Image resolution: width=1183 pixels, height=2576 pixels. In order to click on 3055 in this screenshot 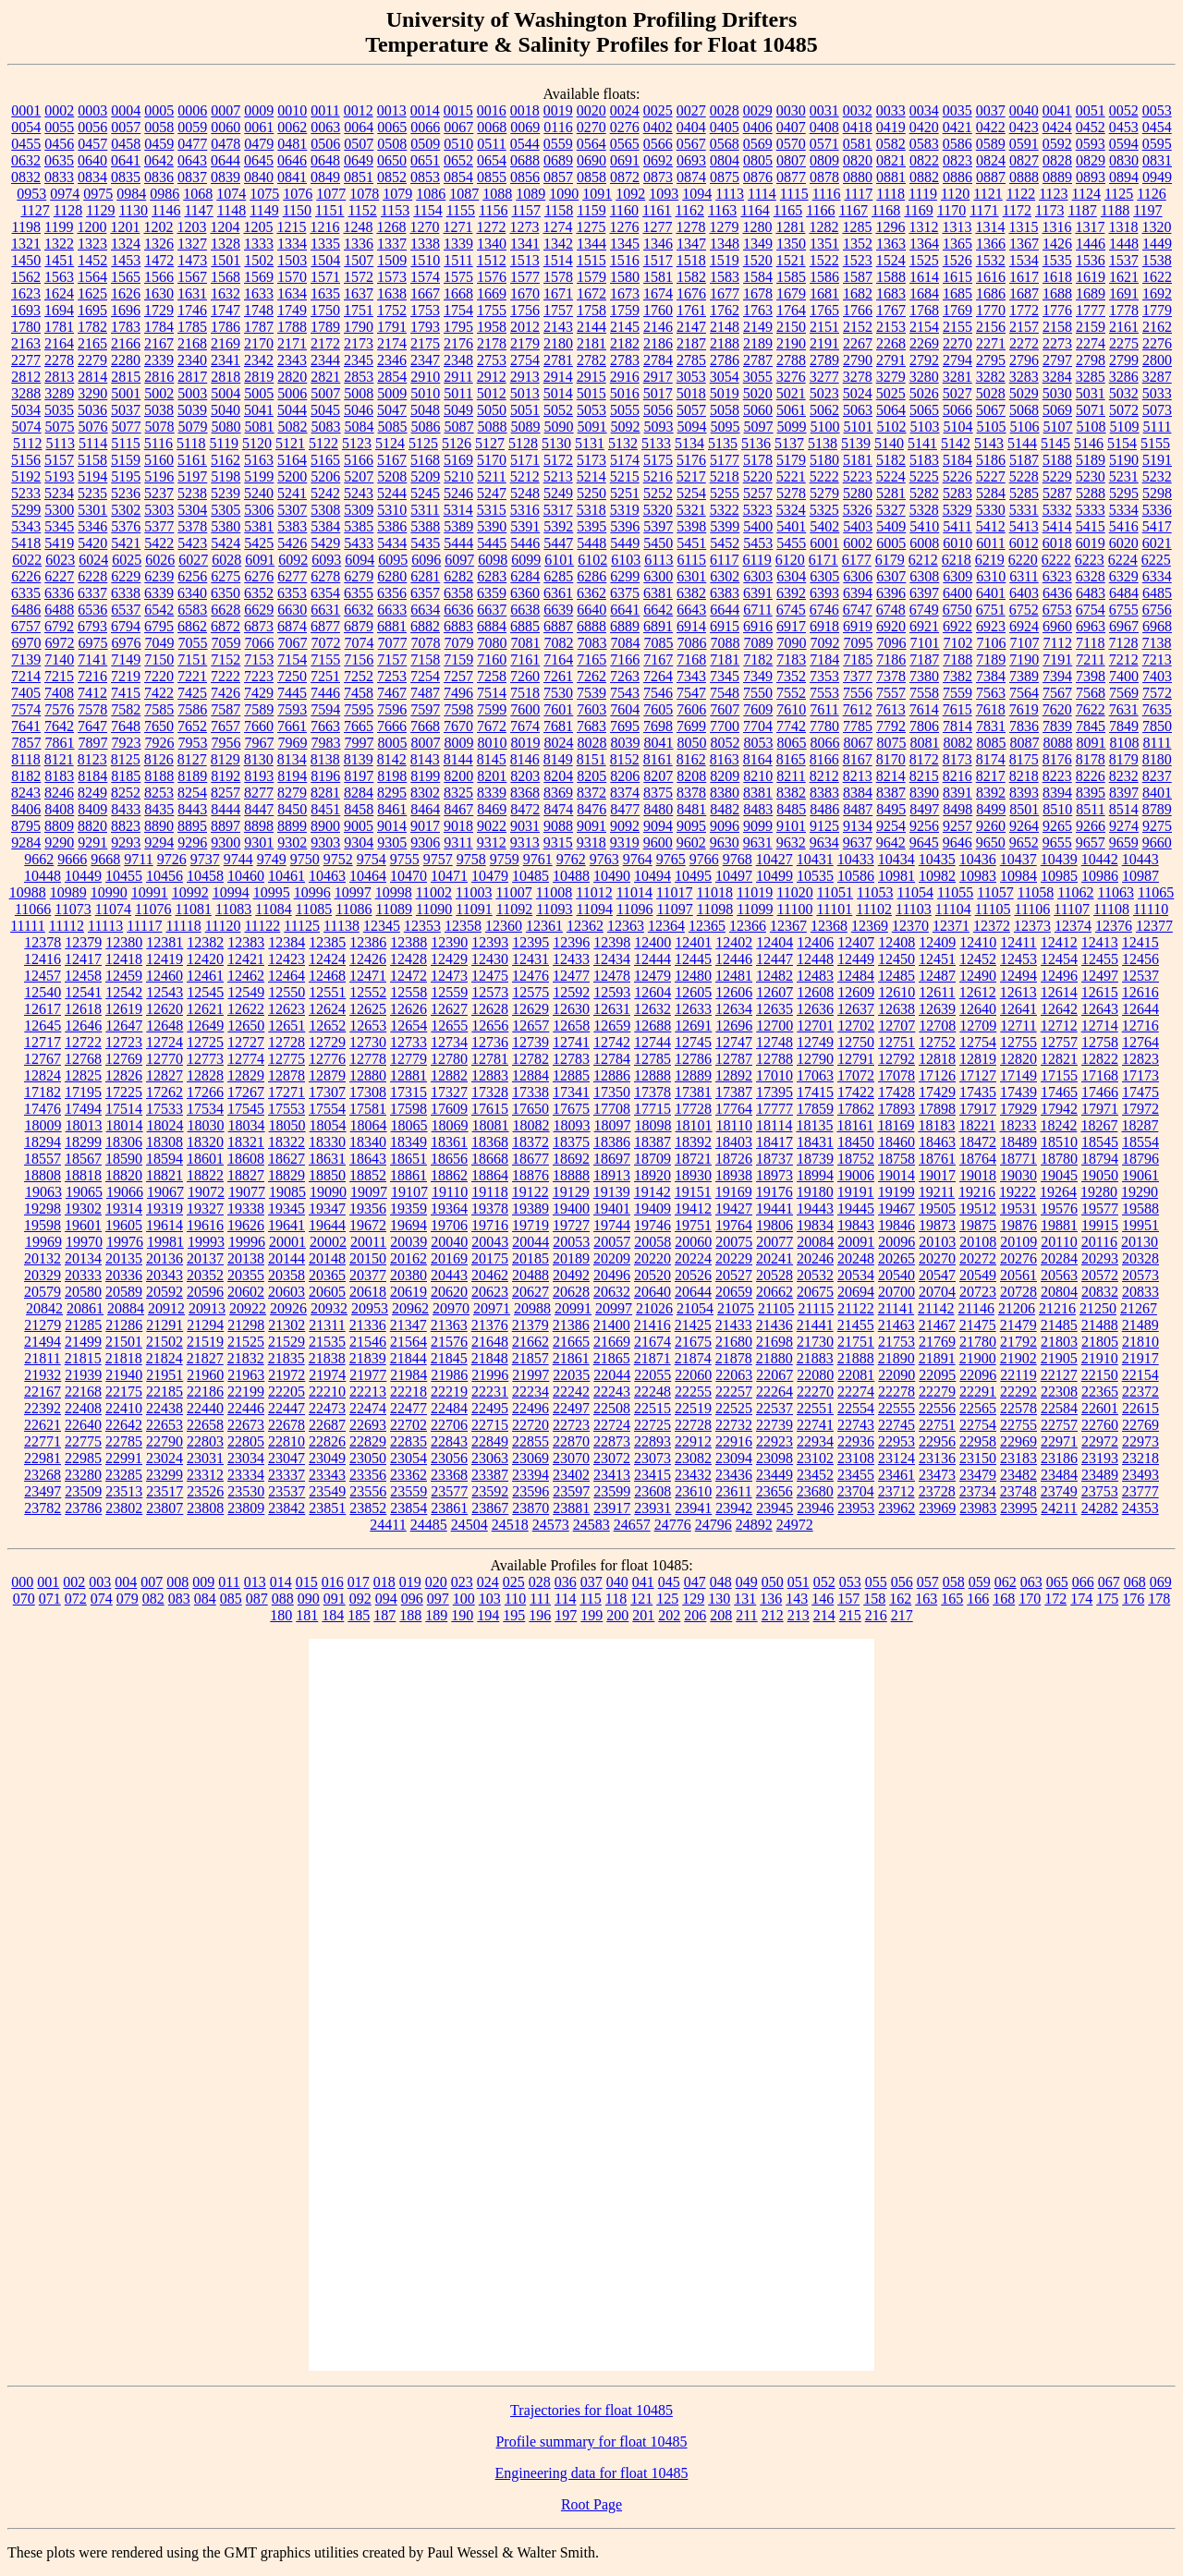, I will do `click(758, 377)`.